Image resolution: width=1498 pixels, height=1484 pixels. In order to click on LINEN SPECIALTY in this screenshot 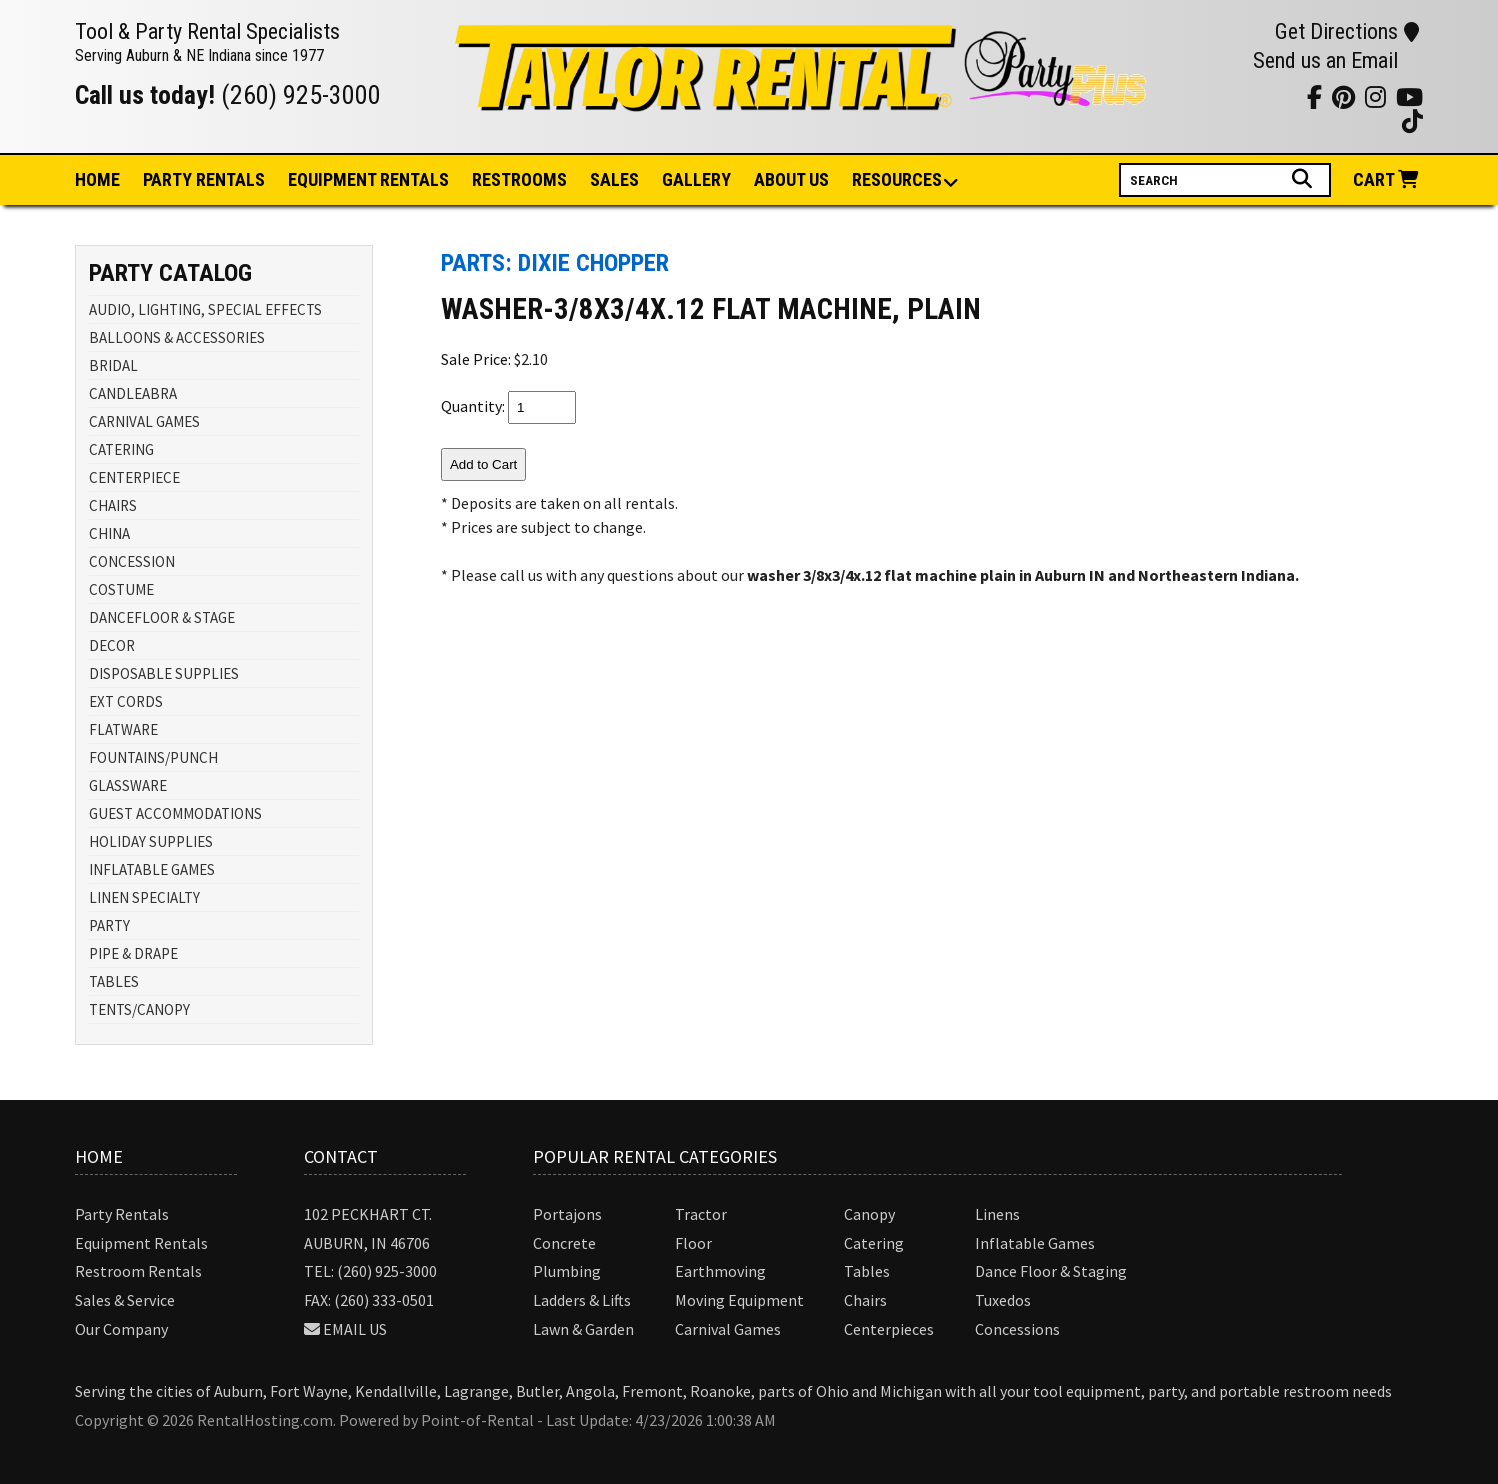, I will do `click(144, 897)`.